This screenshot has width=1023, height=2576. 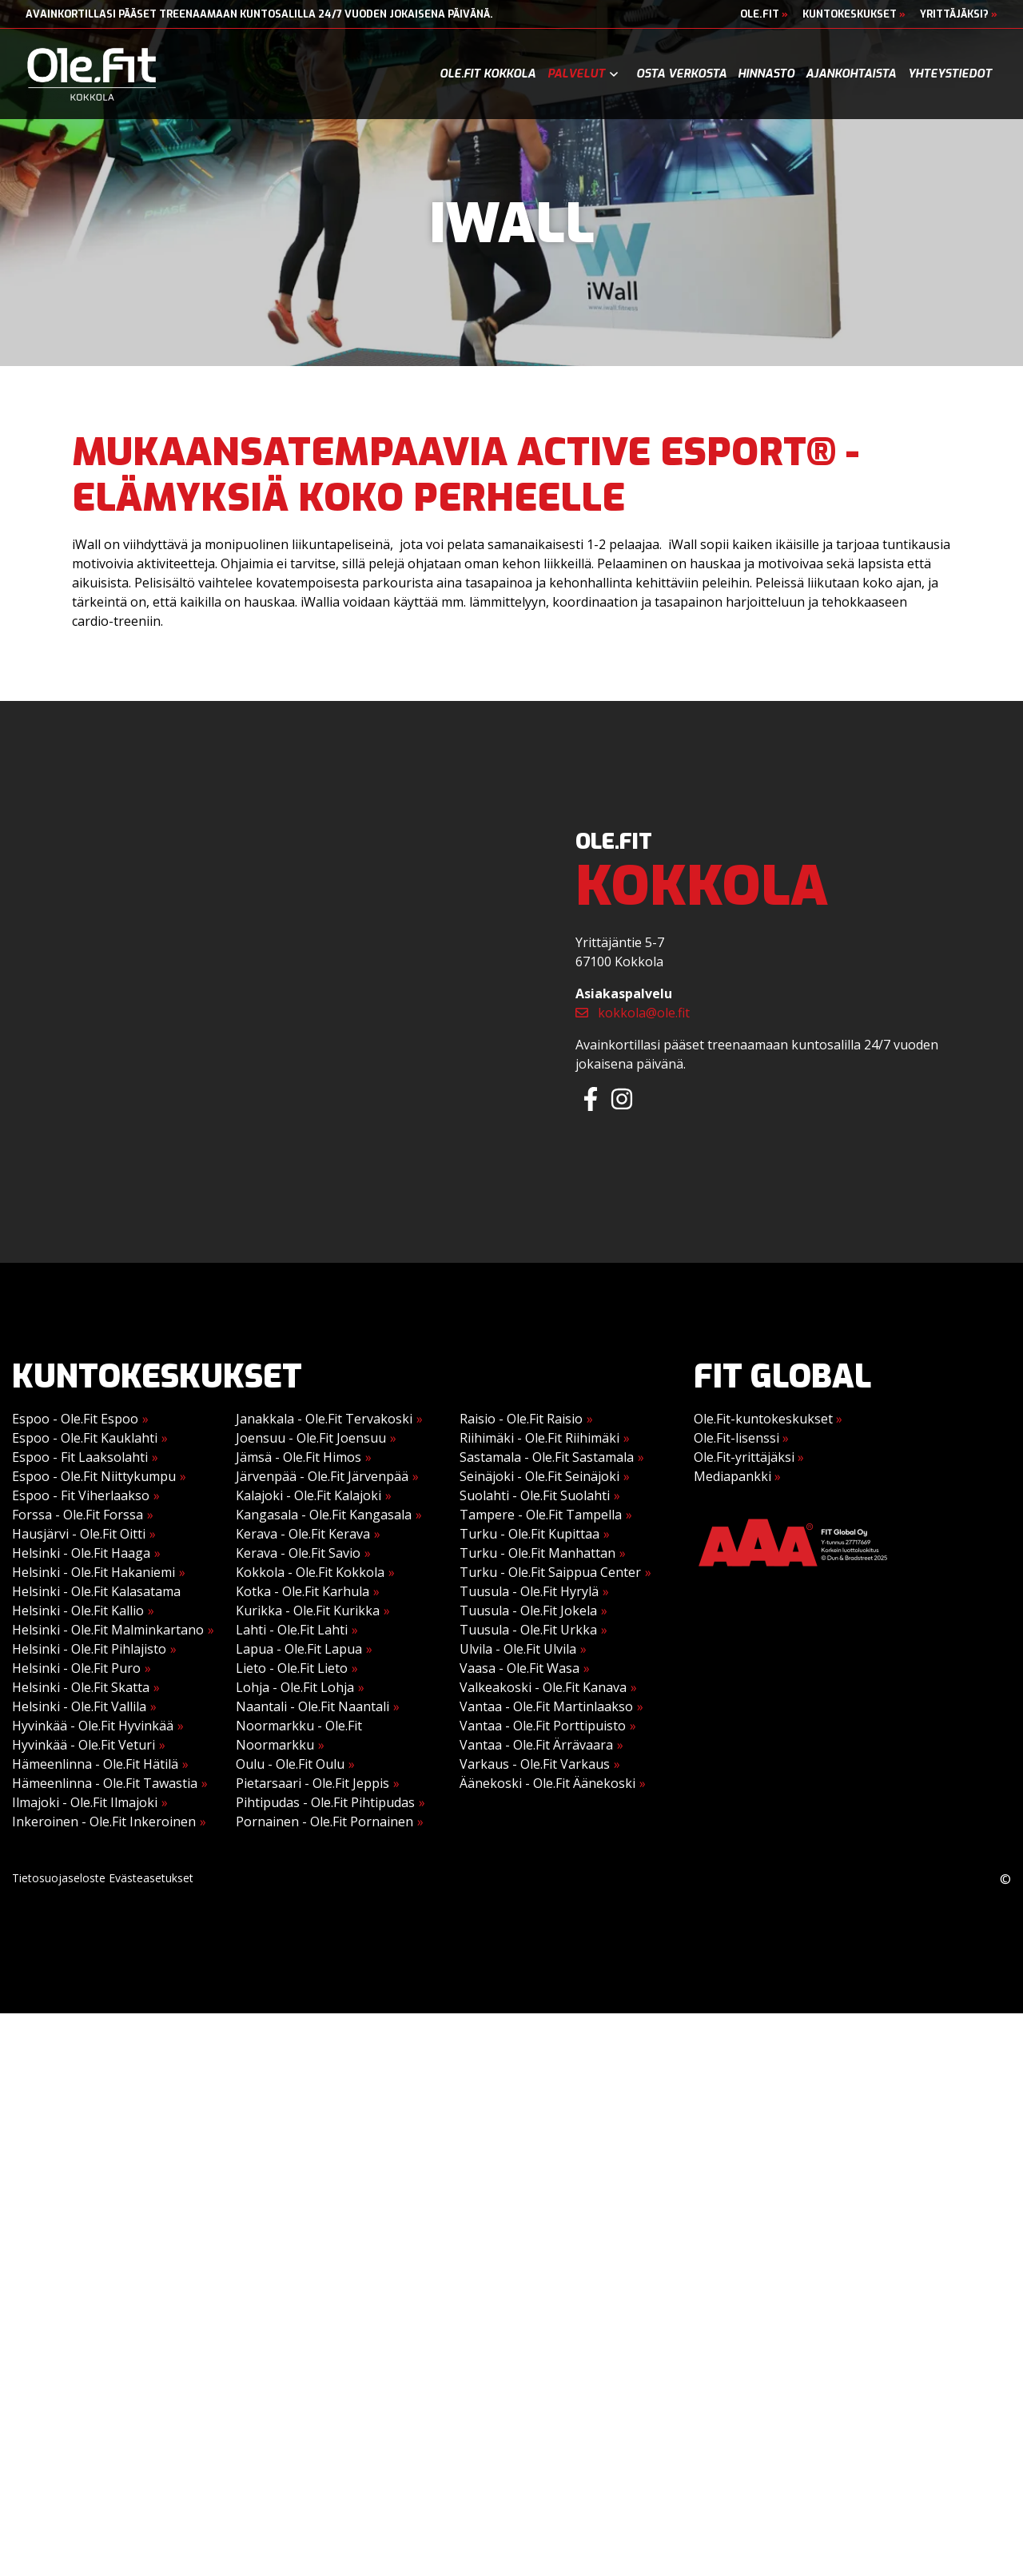 I want to click on Ulvila - Ole.Fit Ulvila, so click(x=518, y=1649).